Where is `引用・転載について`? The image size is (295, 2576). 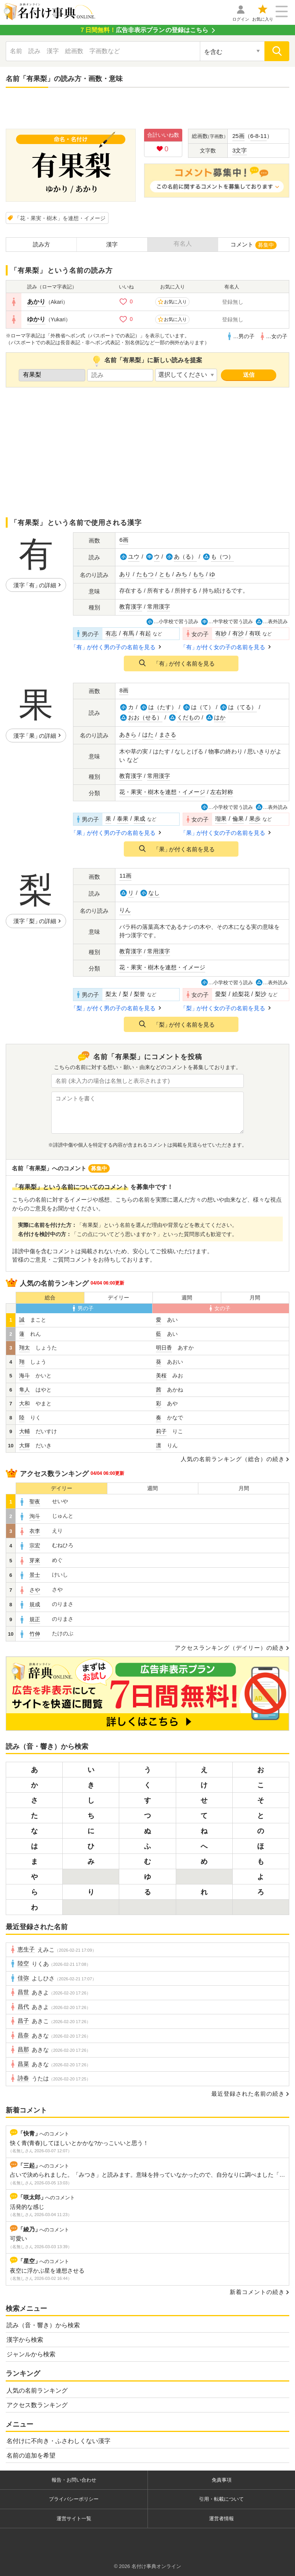
引用・転載について is located at coordinates (221, 2499).